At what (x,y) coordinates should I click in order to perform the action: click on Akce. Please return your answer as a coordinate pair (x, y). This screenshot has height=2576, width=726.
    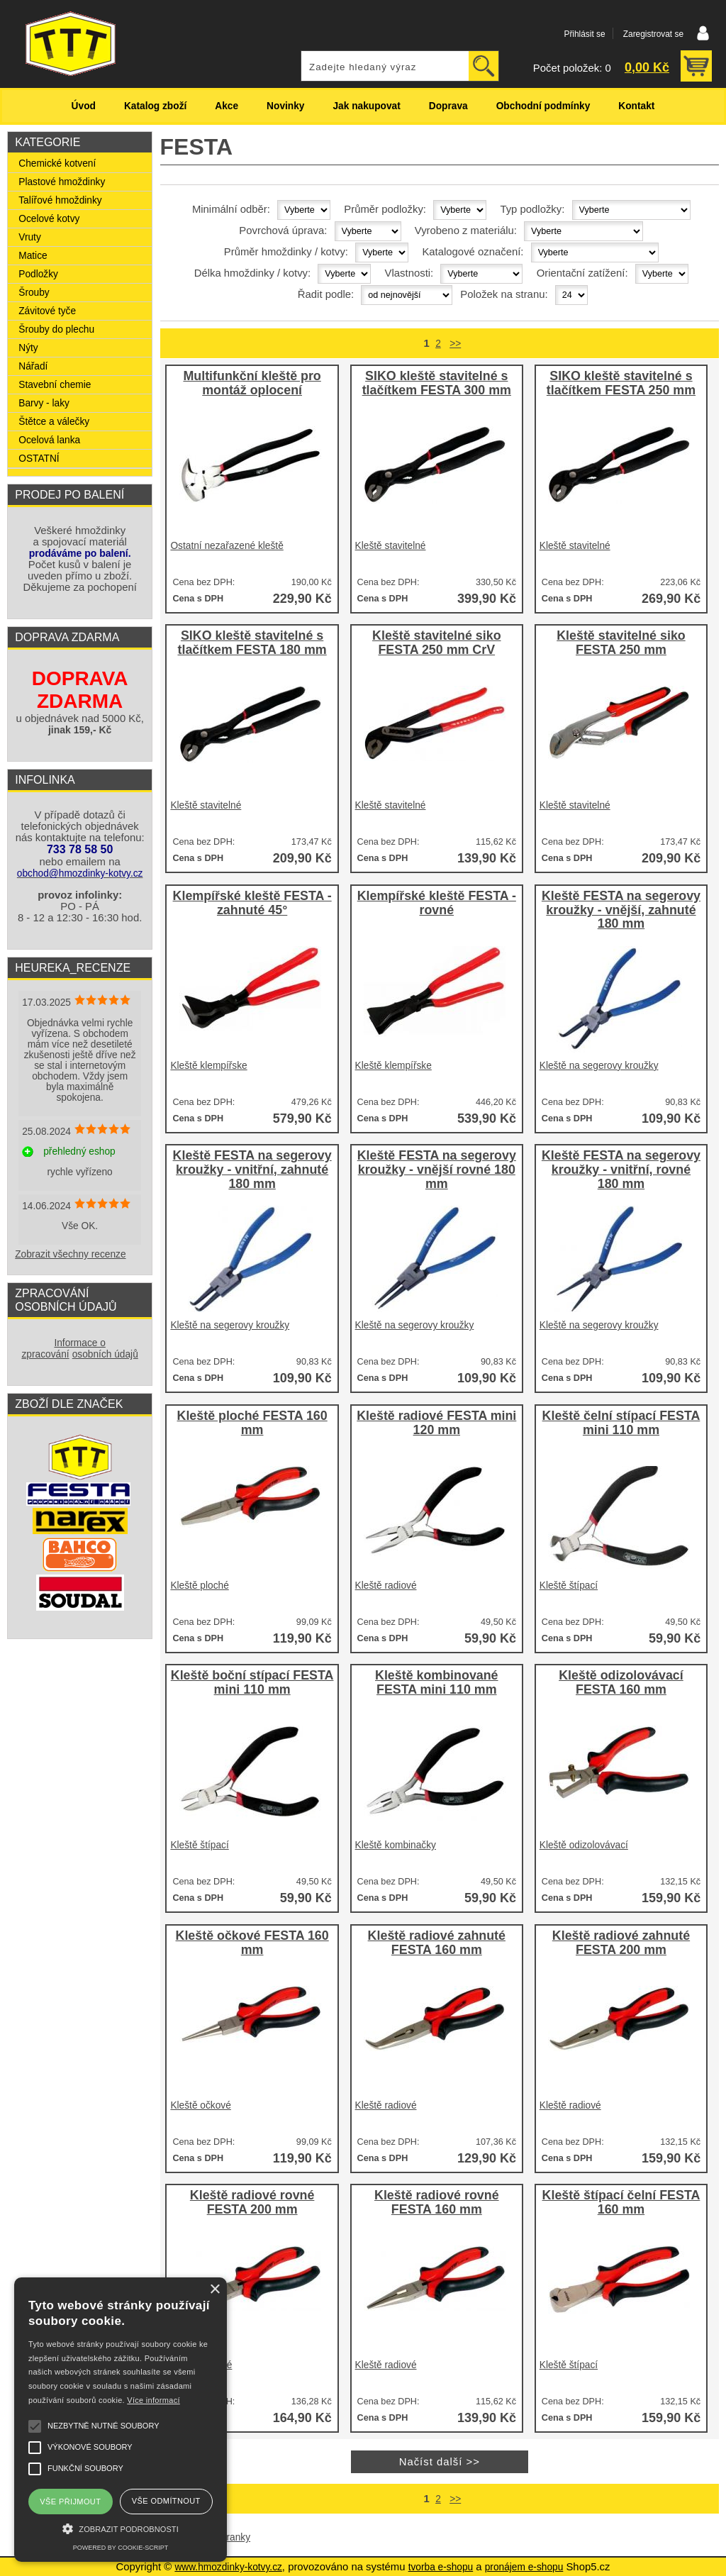
    Looking at the image, I should click on (226, 106).